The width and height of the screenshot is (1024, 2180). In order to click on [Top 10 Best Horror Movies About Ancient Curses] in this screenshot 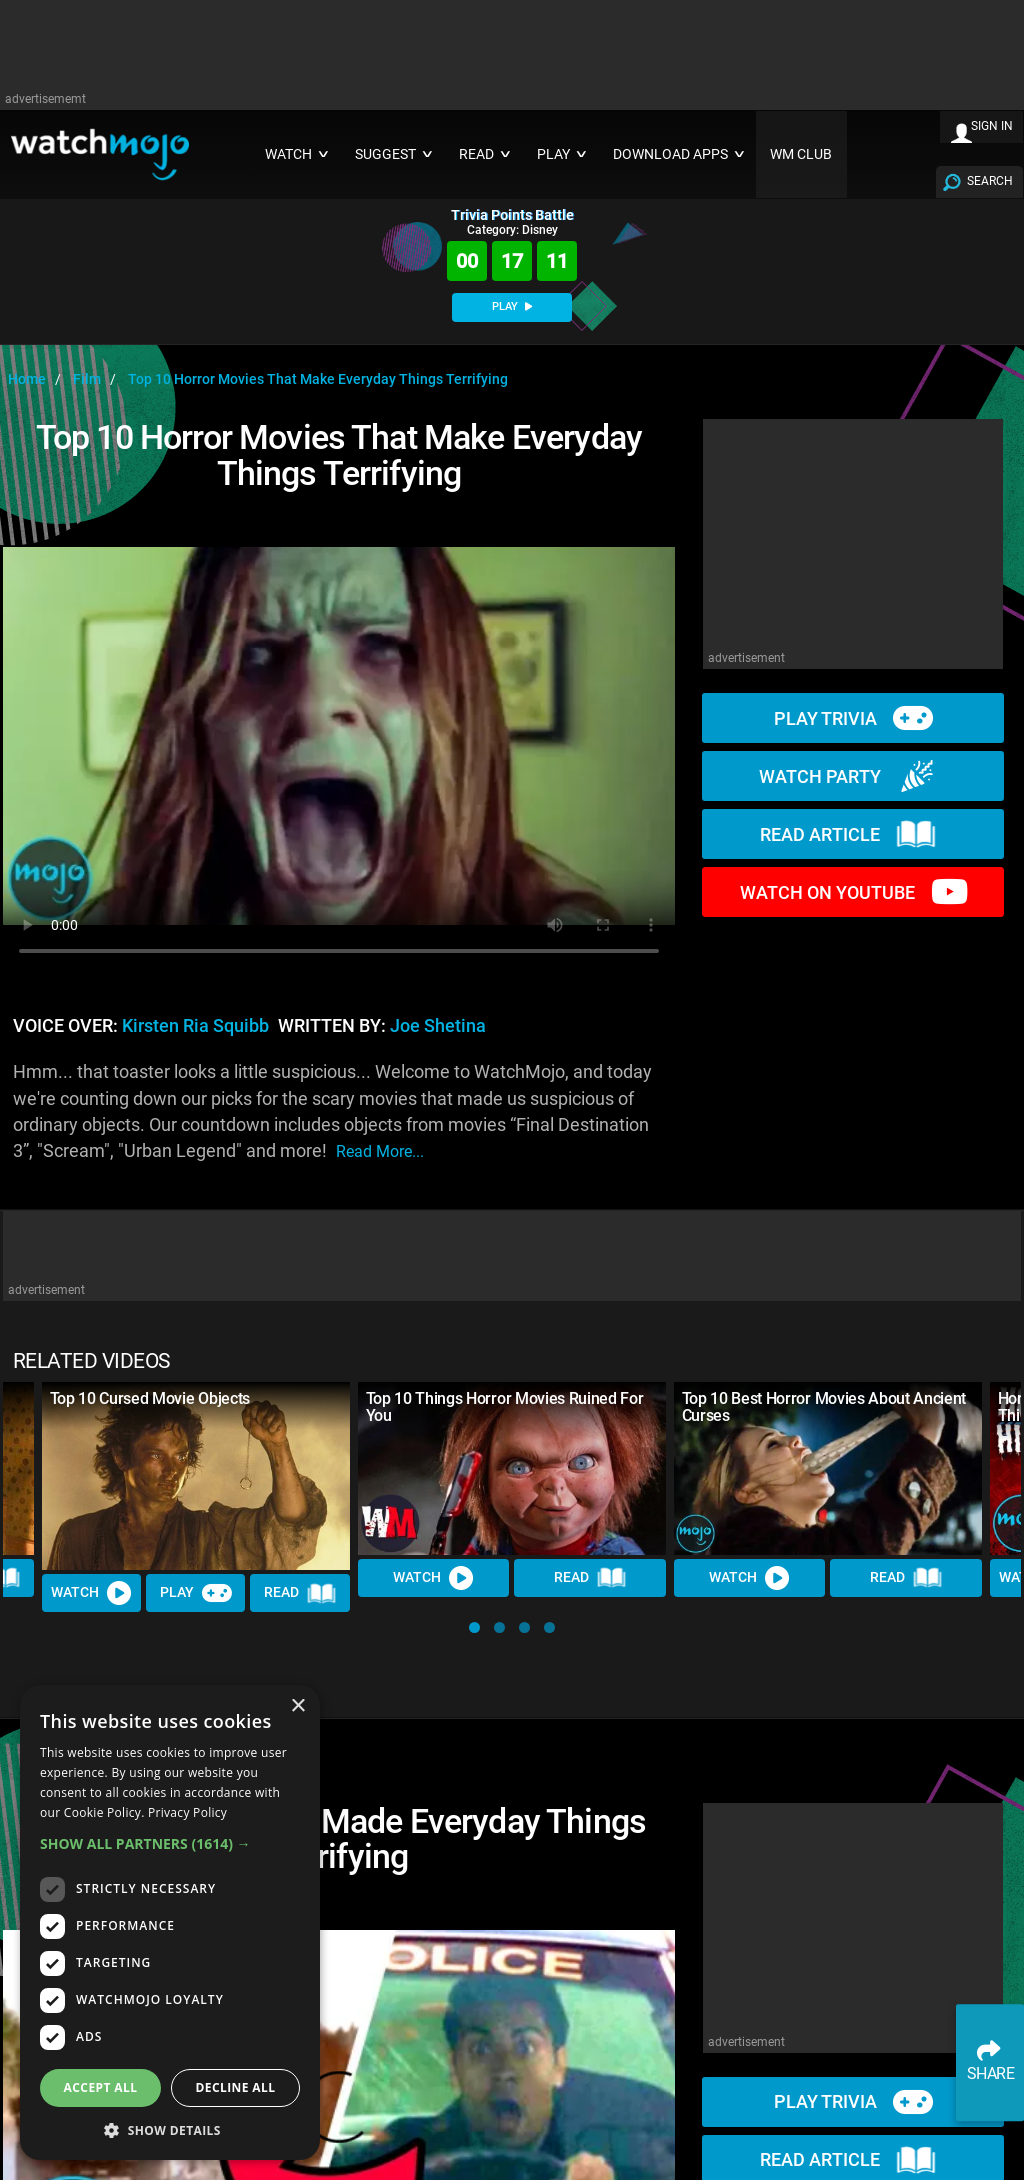, I will do `click(828, 1468)`.